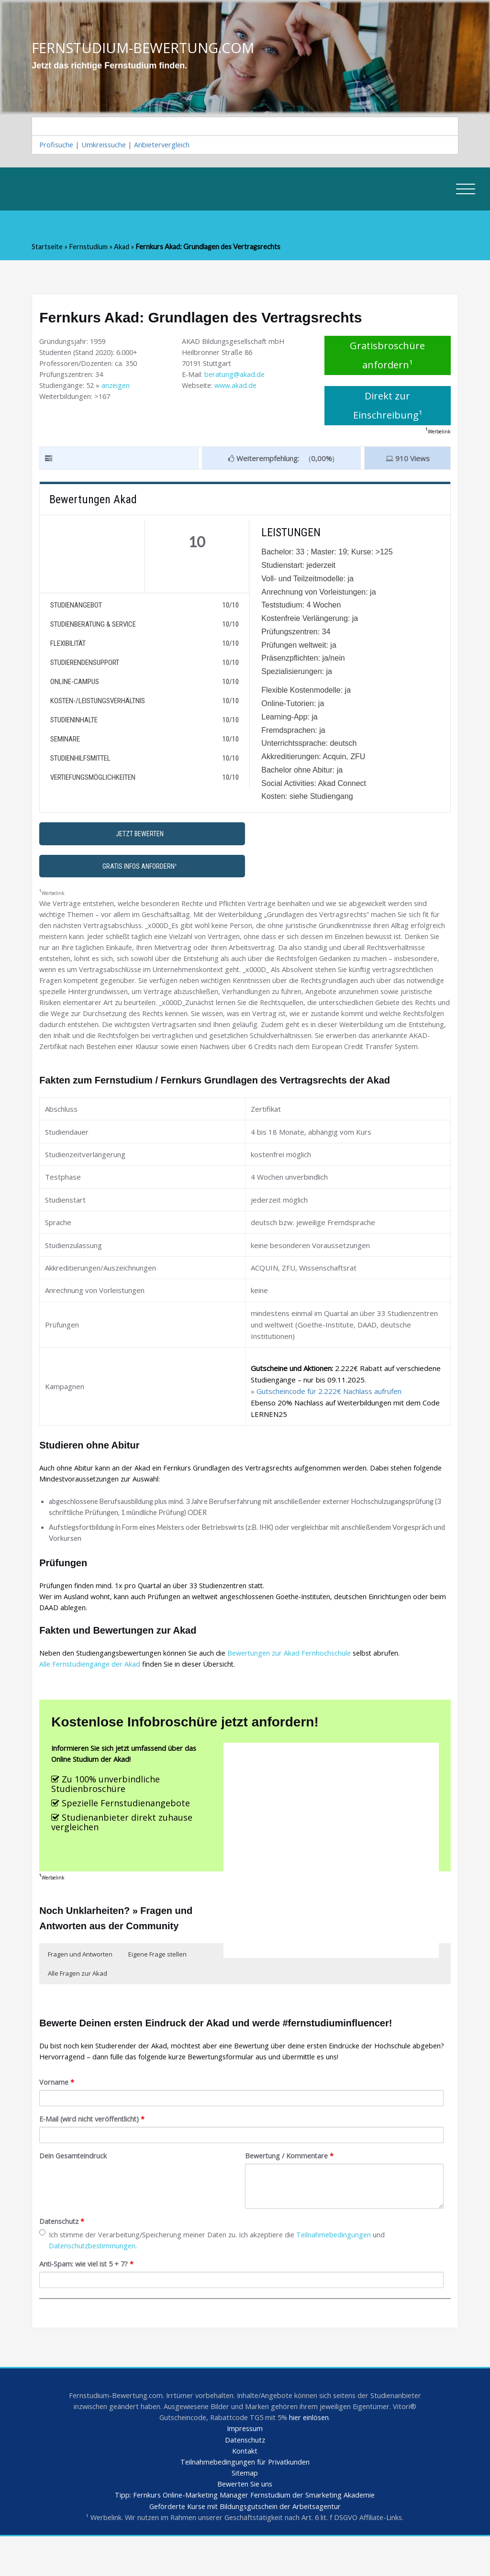 The width and height of the screenshot is (490, 2576). Describe the element at coordinates (77, 2003) in the screenshot. I see `Alle Fragen zur Akad [button]` at that location.